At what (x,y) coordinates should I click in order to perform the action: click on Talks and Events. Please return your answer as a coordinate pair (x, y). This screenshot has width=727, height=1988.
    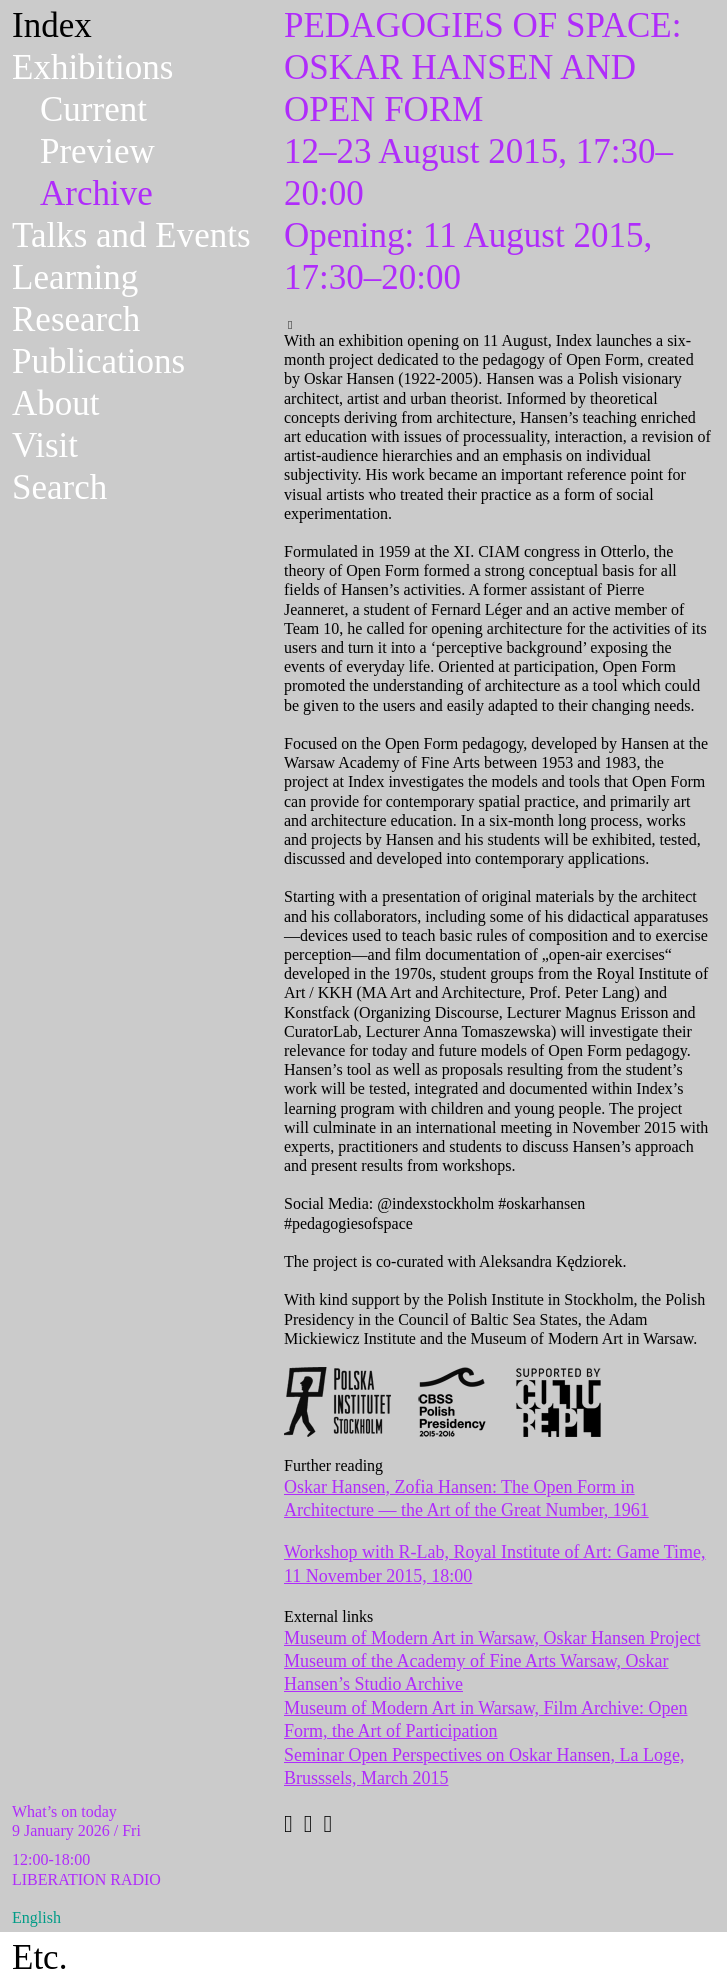
    Looking at the image, I should click on (131, 235).